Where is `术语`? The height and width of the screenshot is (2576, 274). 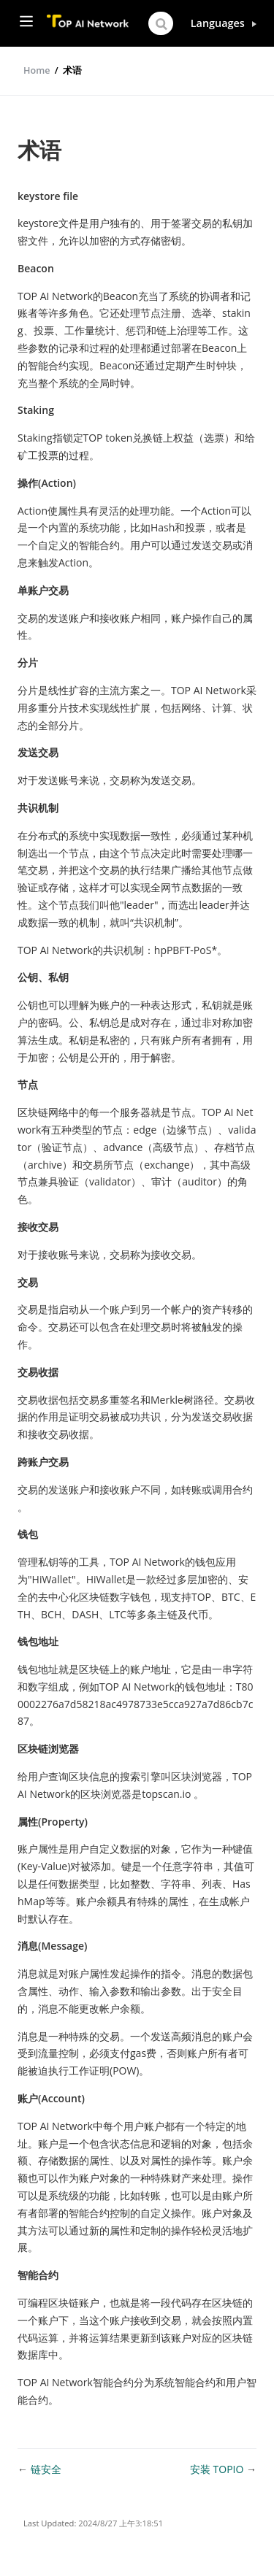
术语 is located at coordinates (72, 70).